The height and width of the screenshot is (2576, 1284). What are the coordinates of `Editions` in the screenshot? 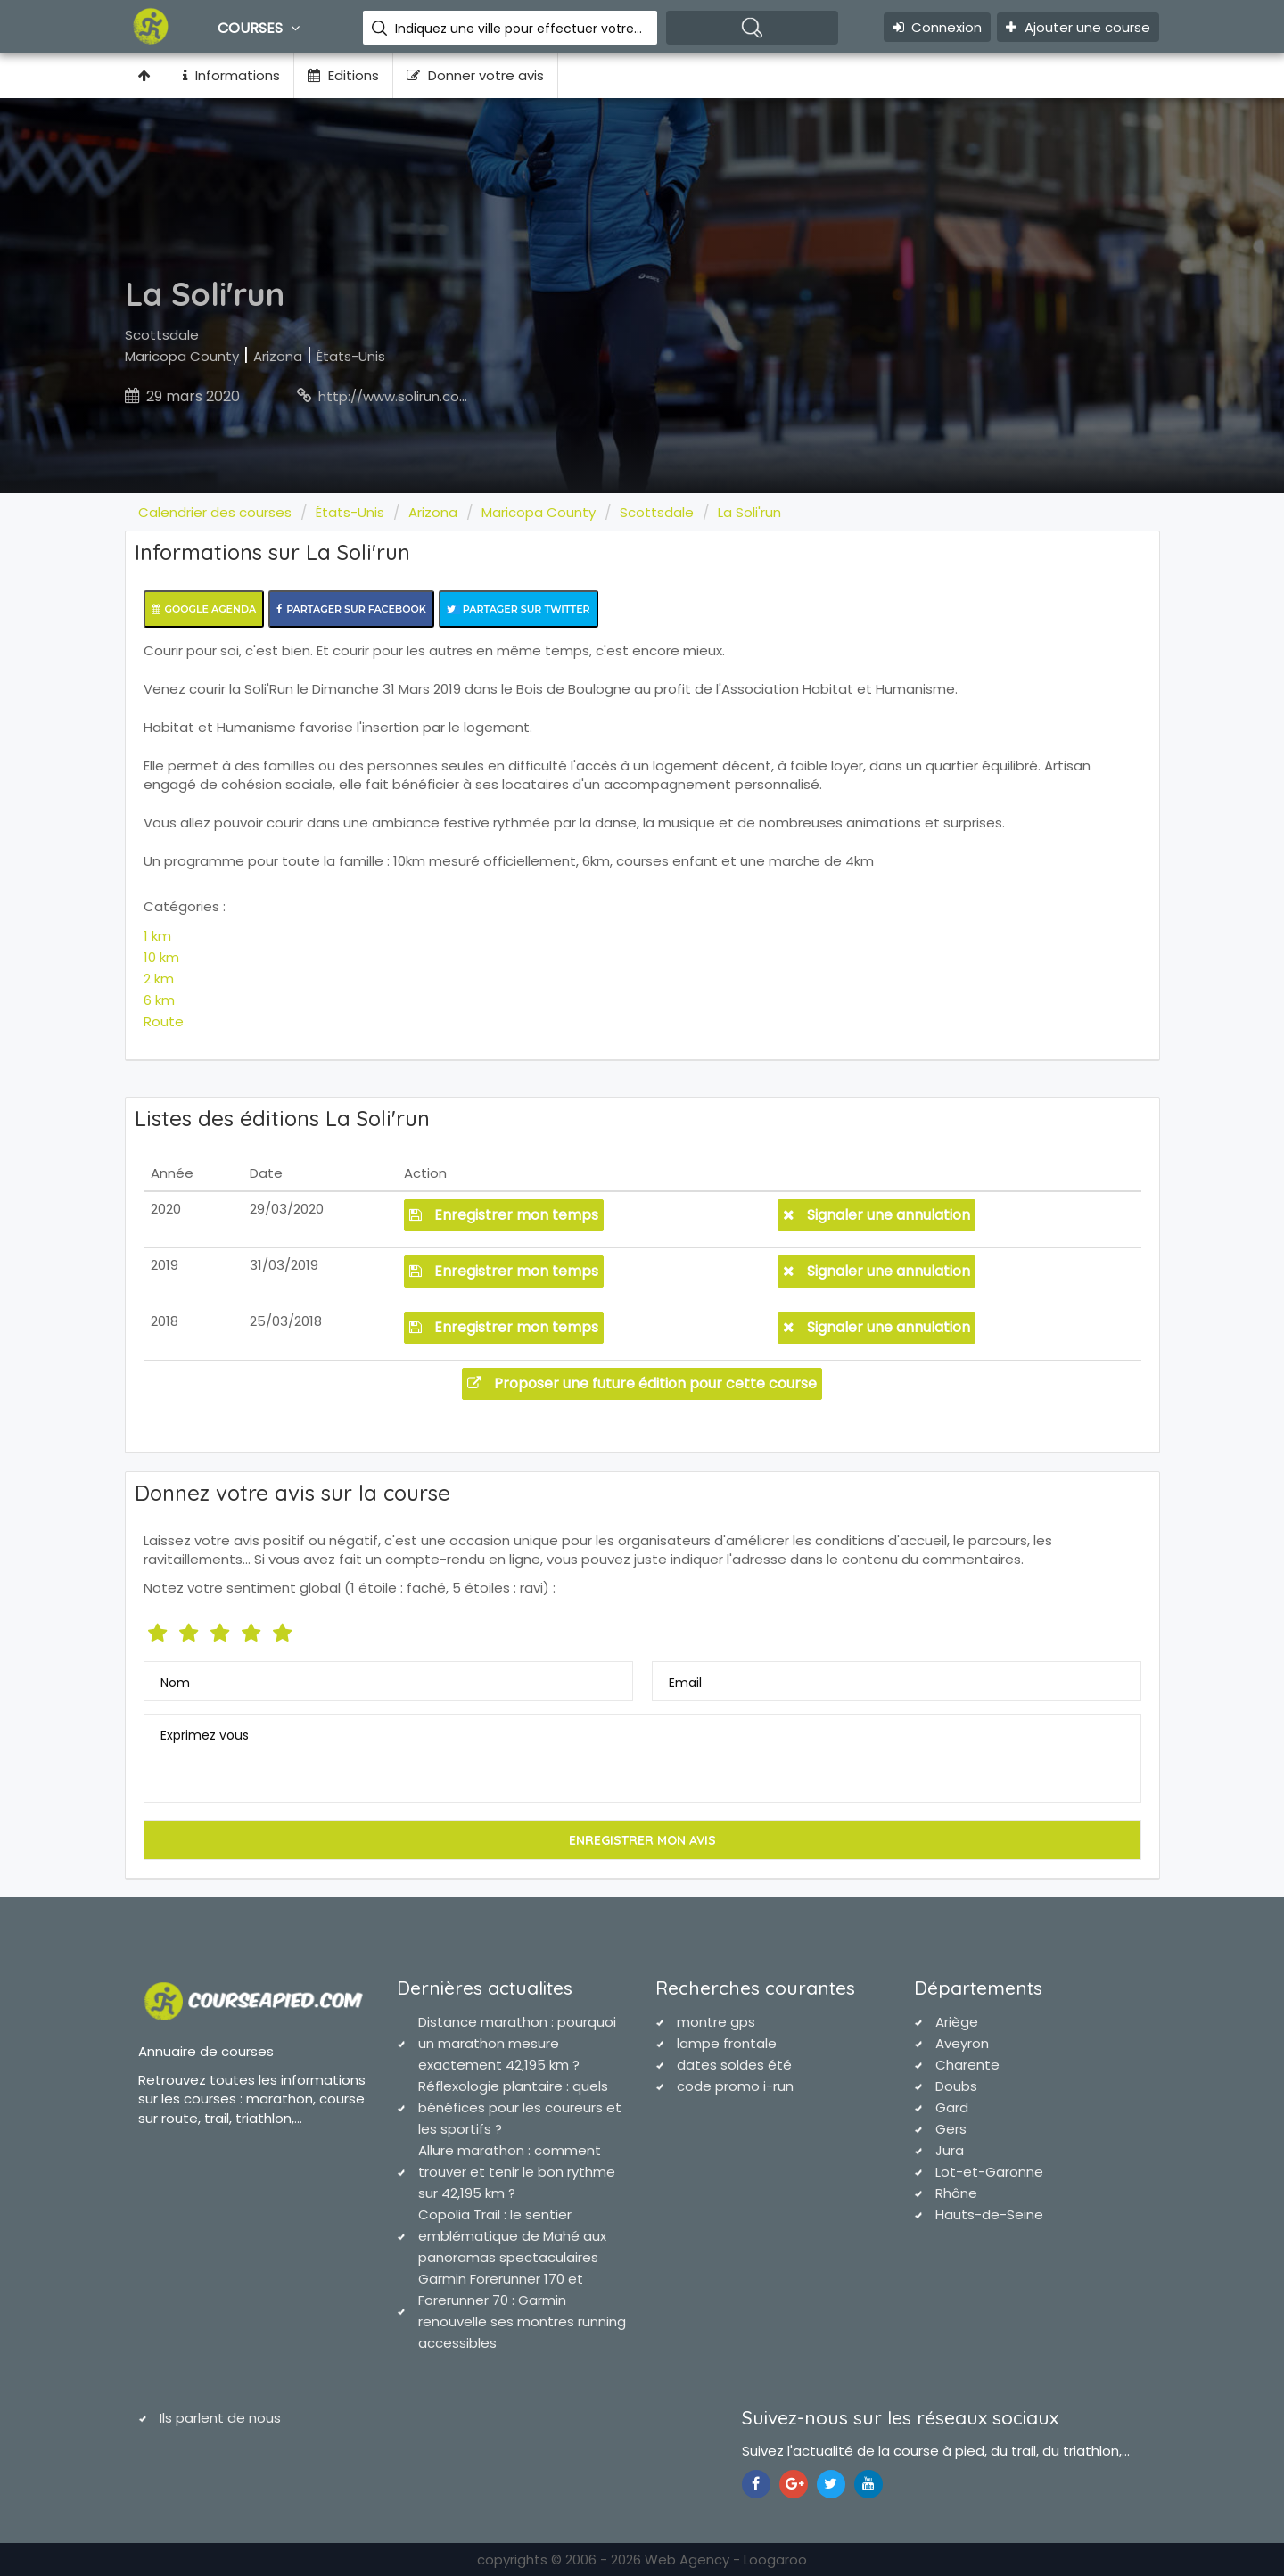 It's located at (343, 75).